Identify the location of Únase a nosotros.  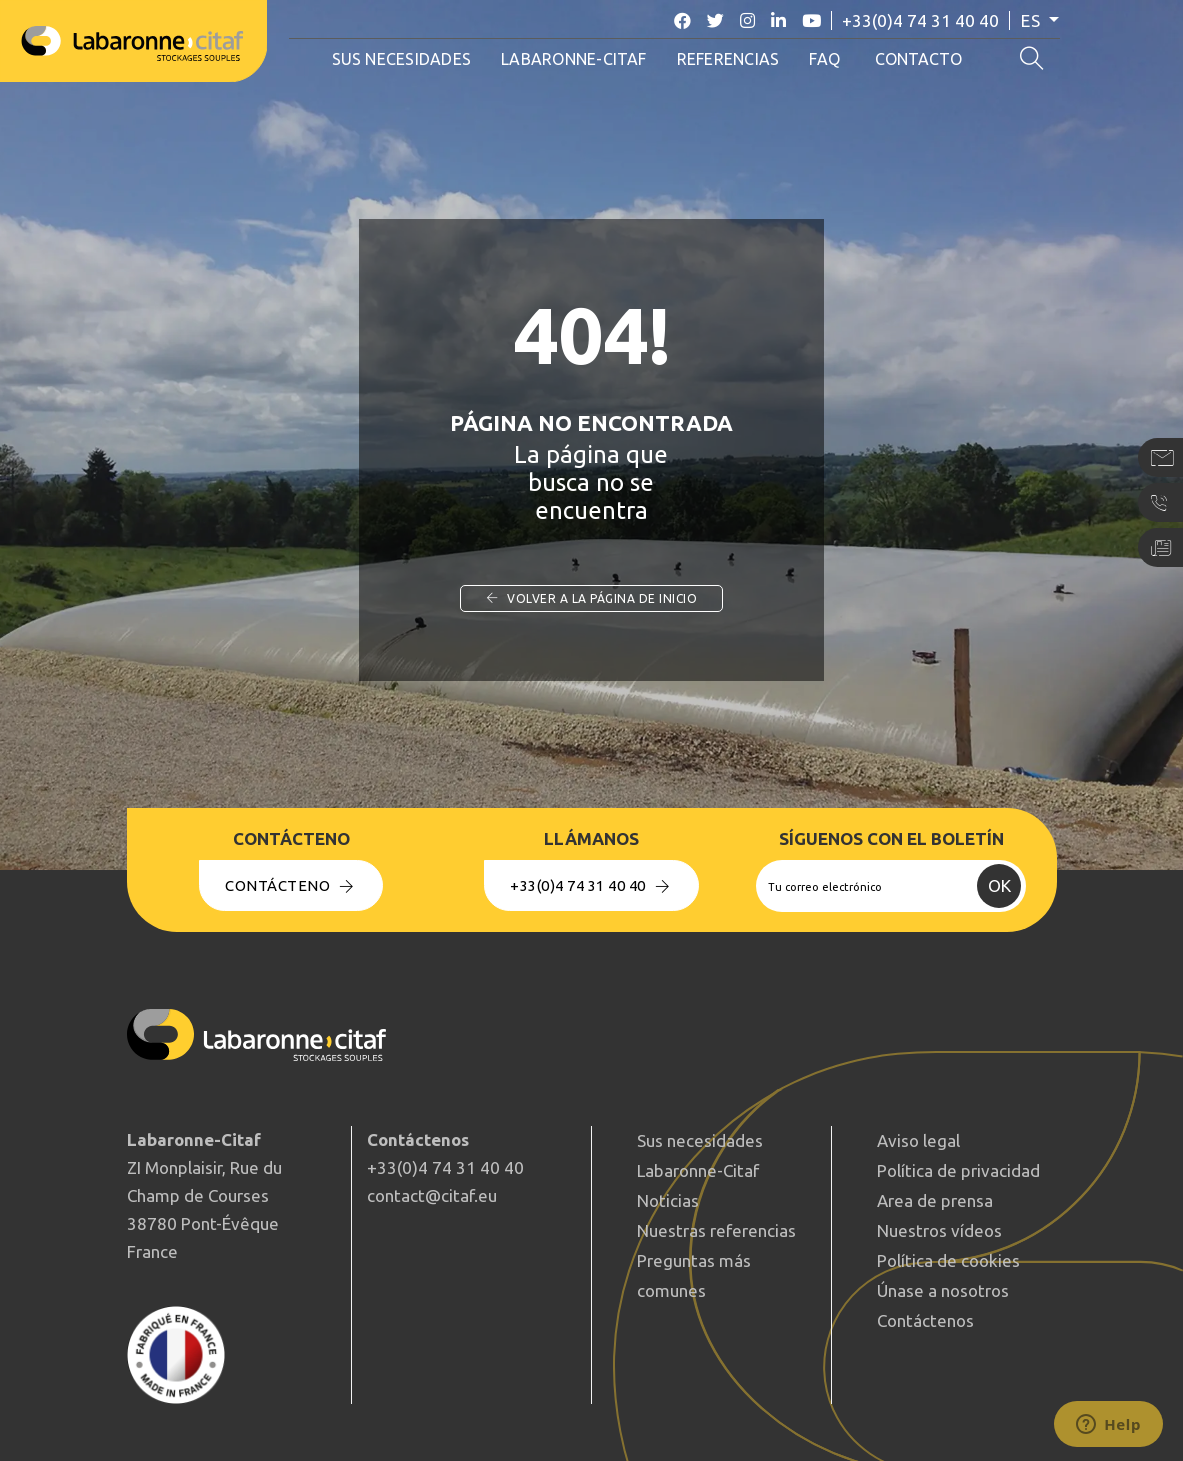
(943, 1290).